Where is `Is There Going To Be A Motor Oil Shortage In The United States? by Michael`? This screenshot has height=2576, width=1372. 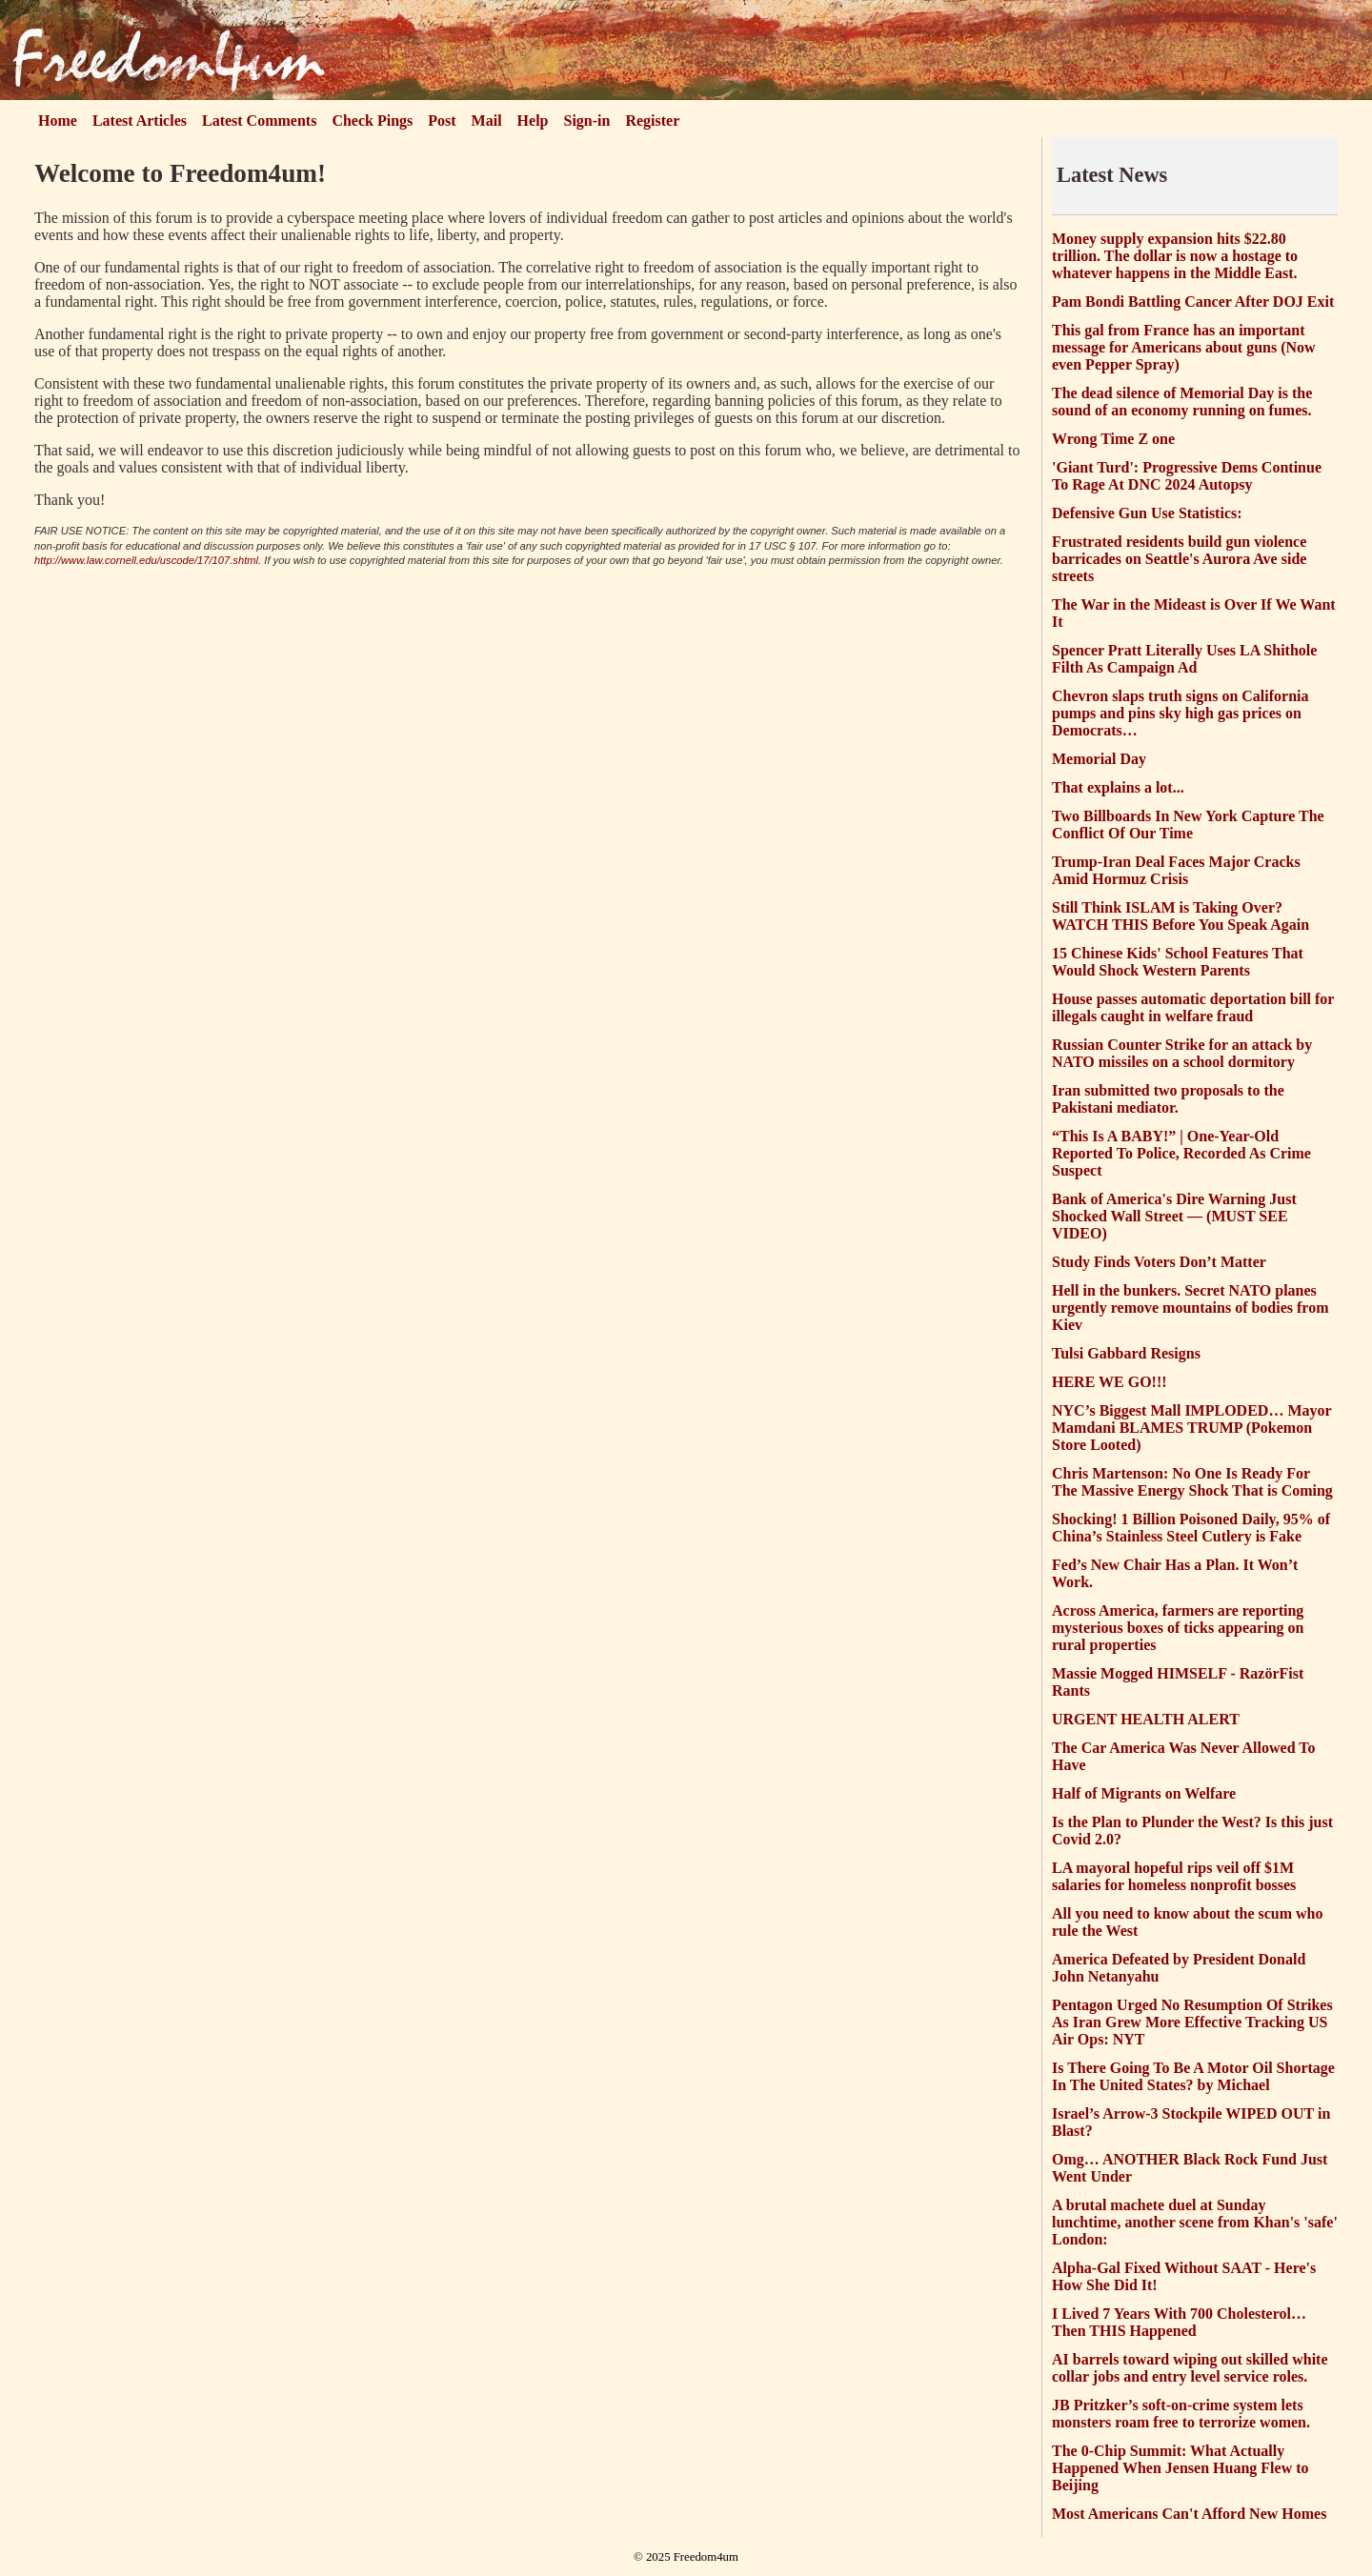
Is There Going To Be A Motor Oil Shortage In The United States? by Michael is located at coordinates (1193, 2076).